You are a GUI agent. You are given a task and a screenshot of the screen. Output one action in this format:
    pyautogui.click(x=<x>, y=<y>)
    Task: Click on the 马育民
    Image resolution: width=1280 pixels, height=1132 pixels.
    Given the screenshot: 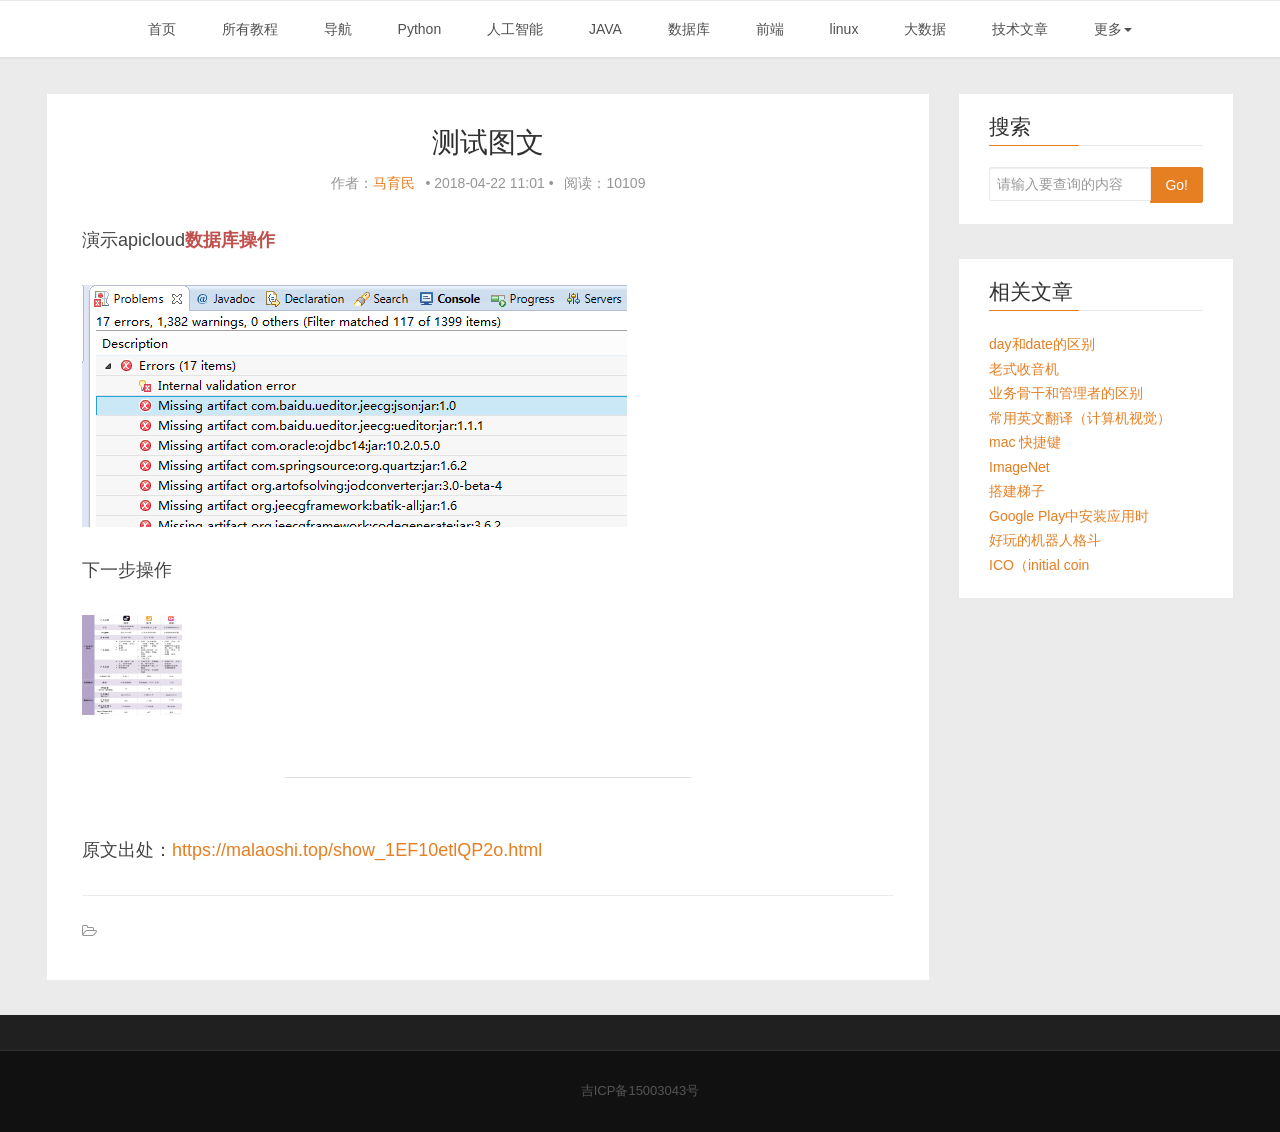 What is the action you would take?
    pyautogui.click(x=394, y=183)
    